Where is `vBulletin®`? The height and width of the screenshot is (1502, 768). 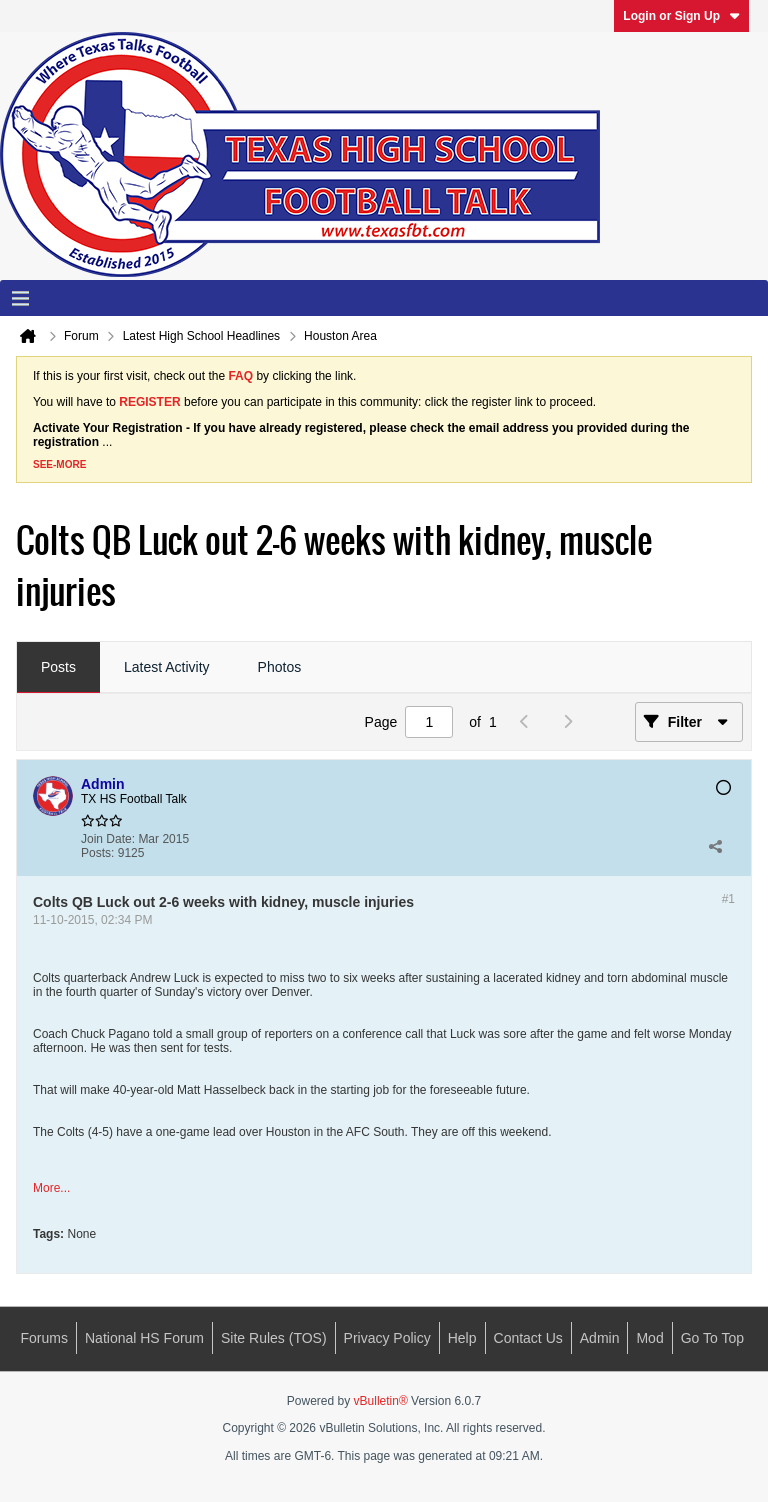
vBulletin® is located at coordinates (381, 1401).